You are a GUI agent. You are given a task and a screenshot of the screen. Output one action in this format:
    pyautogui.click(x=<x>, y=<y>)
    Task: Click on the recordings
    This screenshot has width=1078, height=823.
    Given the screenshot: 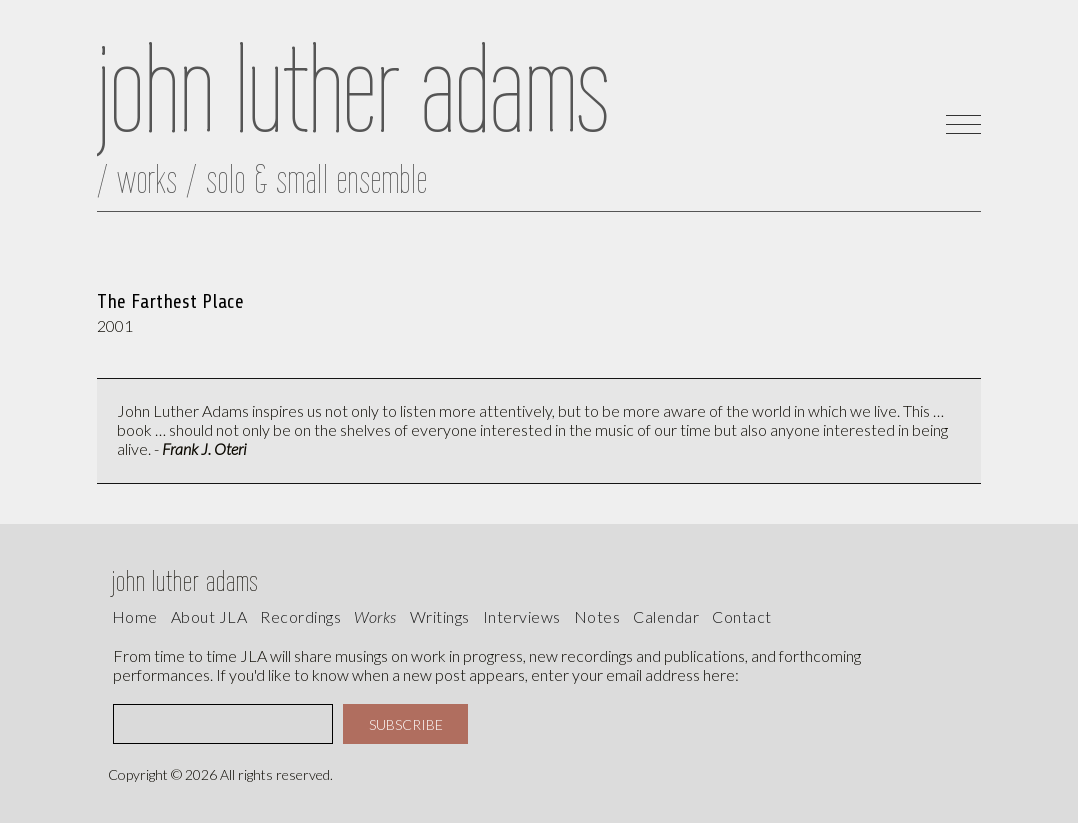 What is the action you would take?
    pyautogui.click(x=300, y=616)
    